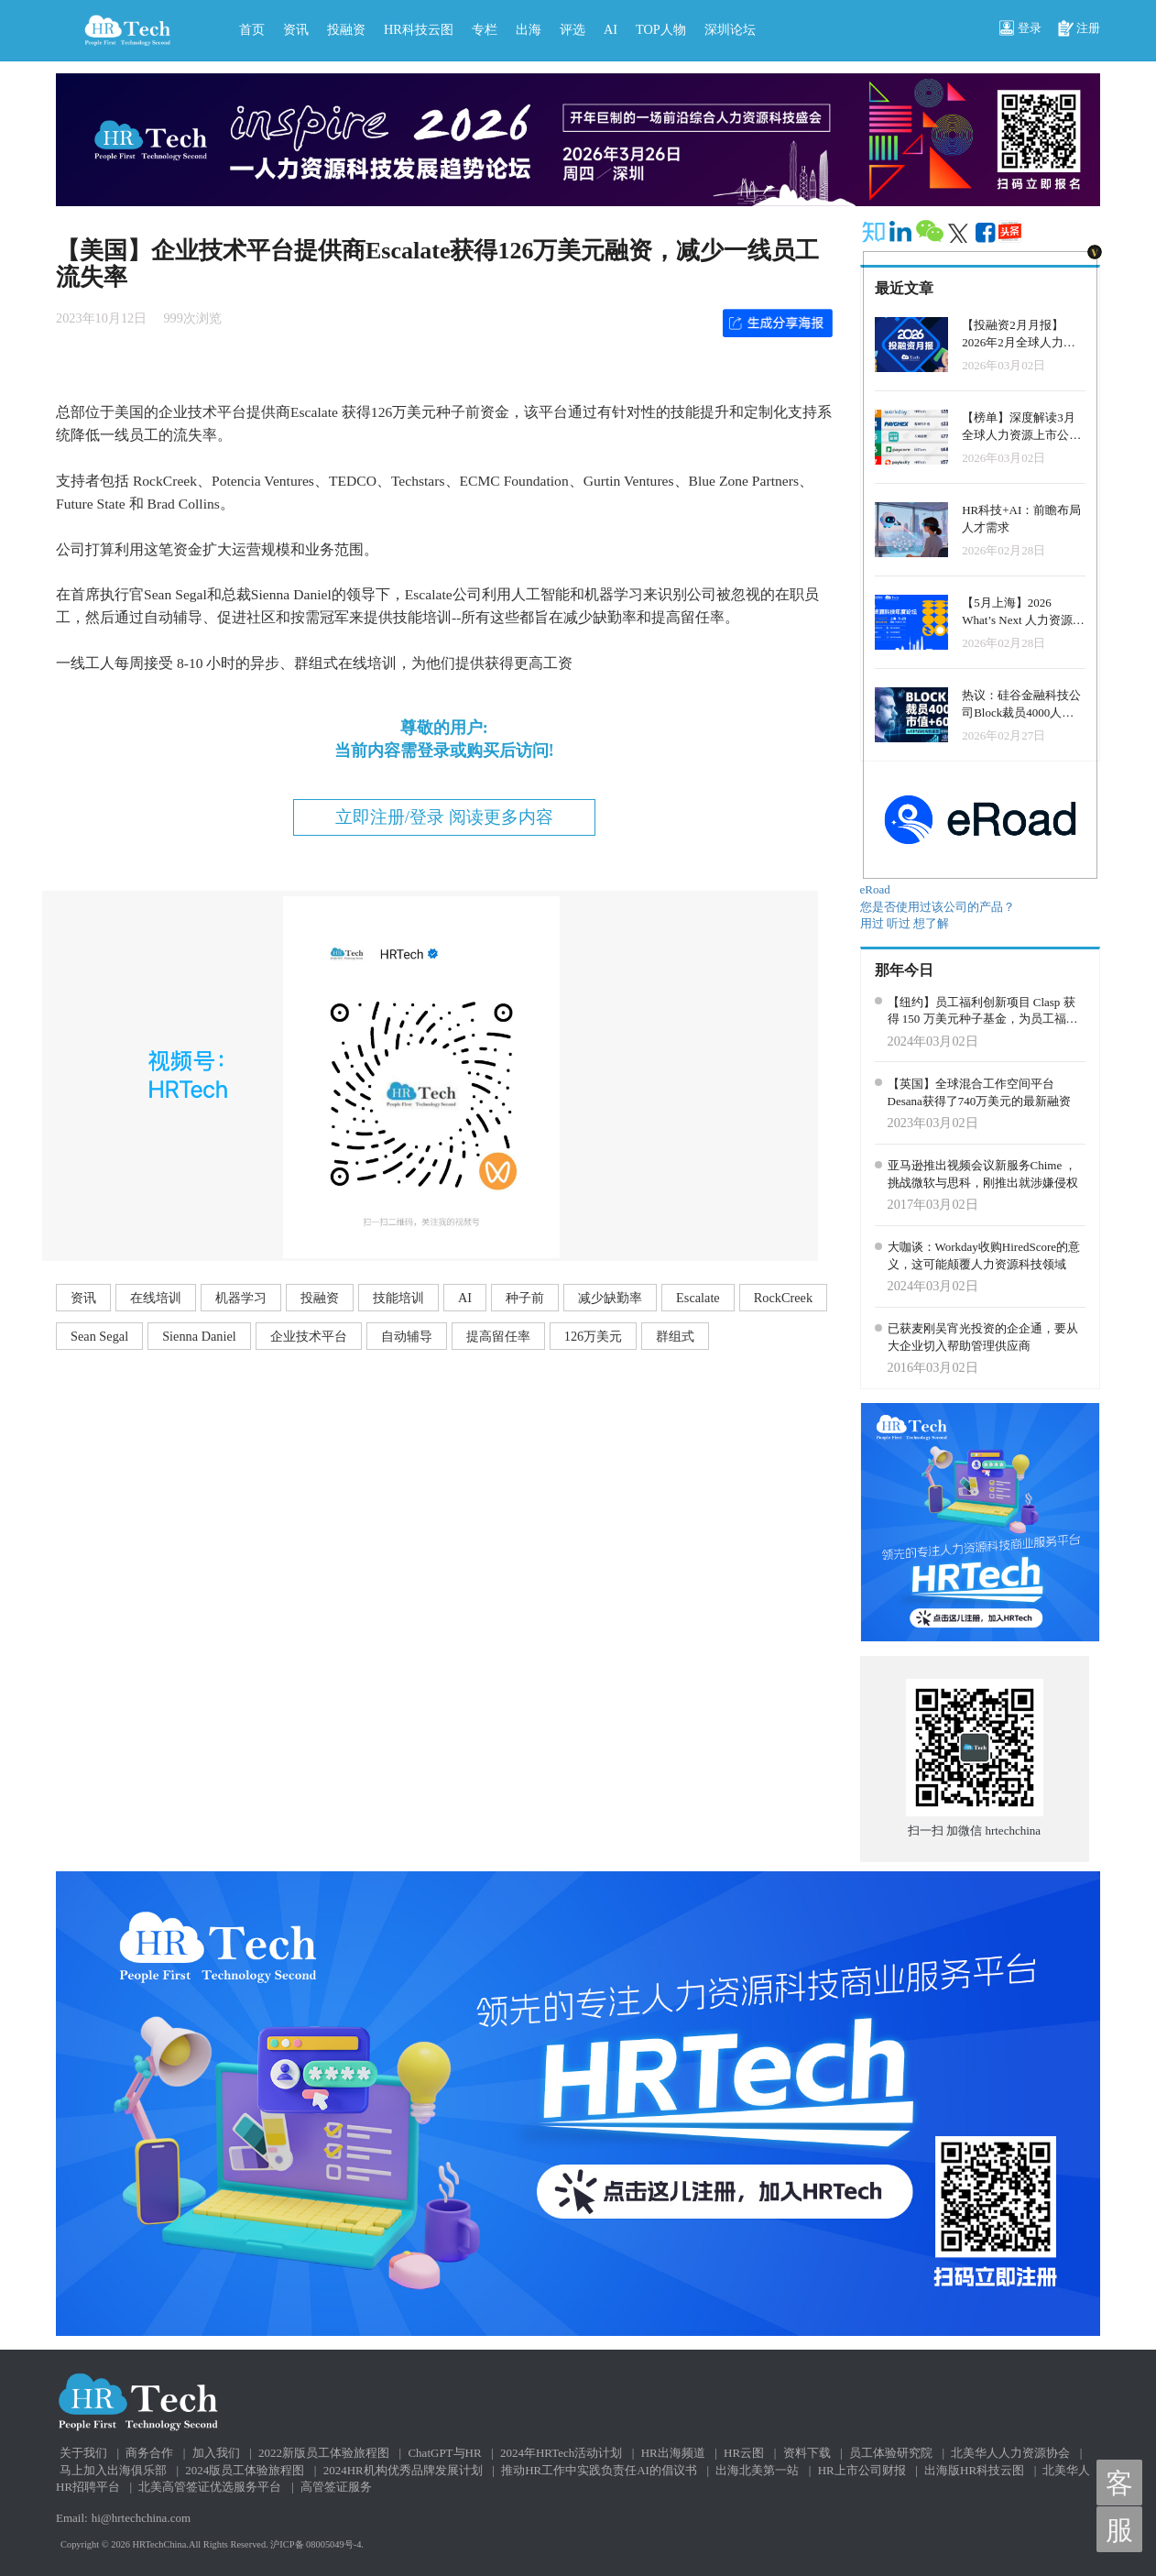  I want to click on 技能培训, so click(398, 1297).